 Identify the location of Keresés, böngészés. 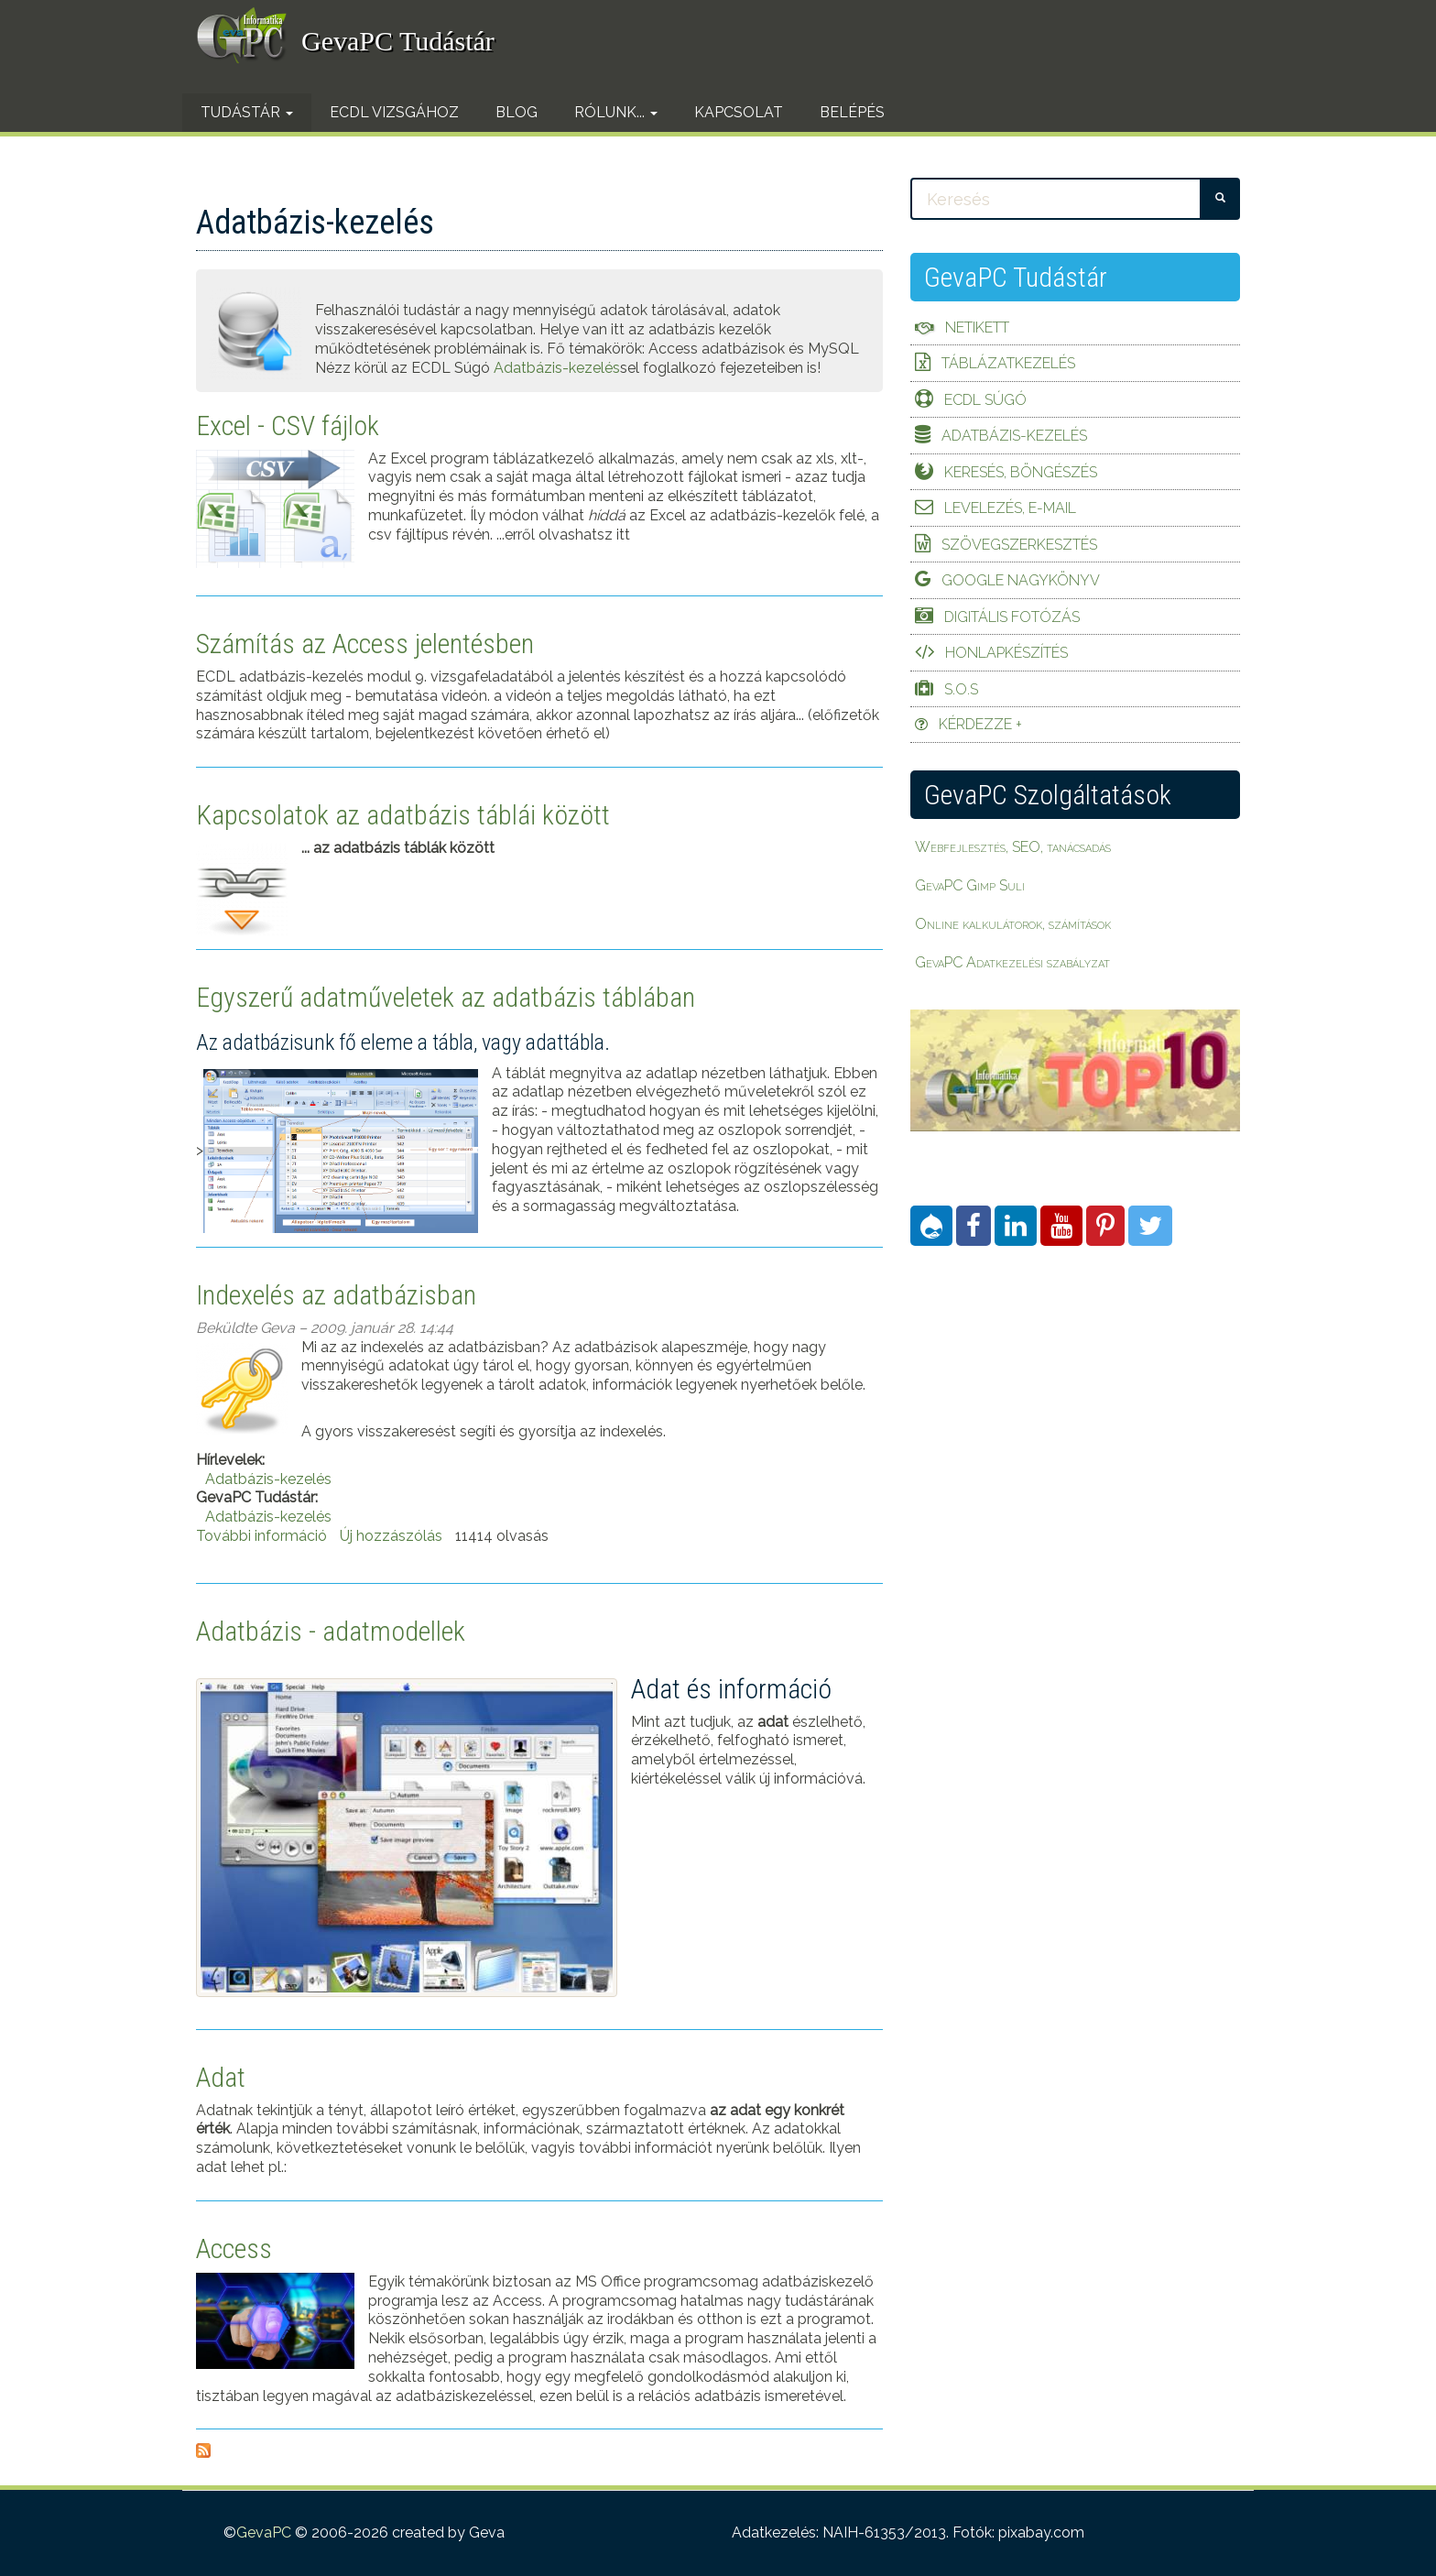
(1020, 472).